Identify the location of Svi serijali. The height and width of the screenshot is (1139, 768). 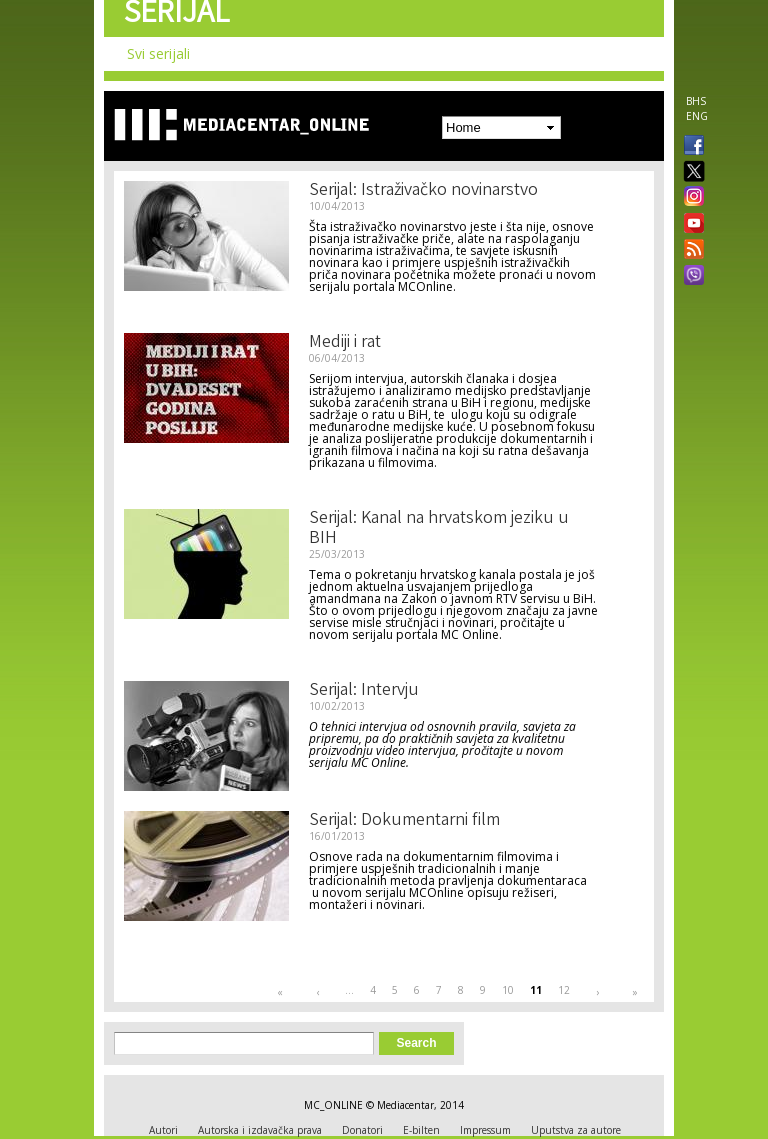
(158, 53).